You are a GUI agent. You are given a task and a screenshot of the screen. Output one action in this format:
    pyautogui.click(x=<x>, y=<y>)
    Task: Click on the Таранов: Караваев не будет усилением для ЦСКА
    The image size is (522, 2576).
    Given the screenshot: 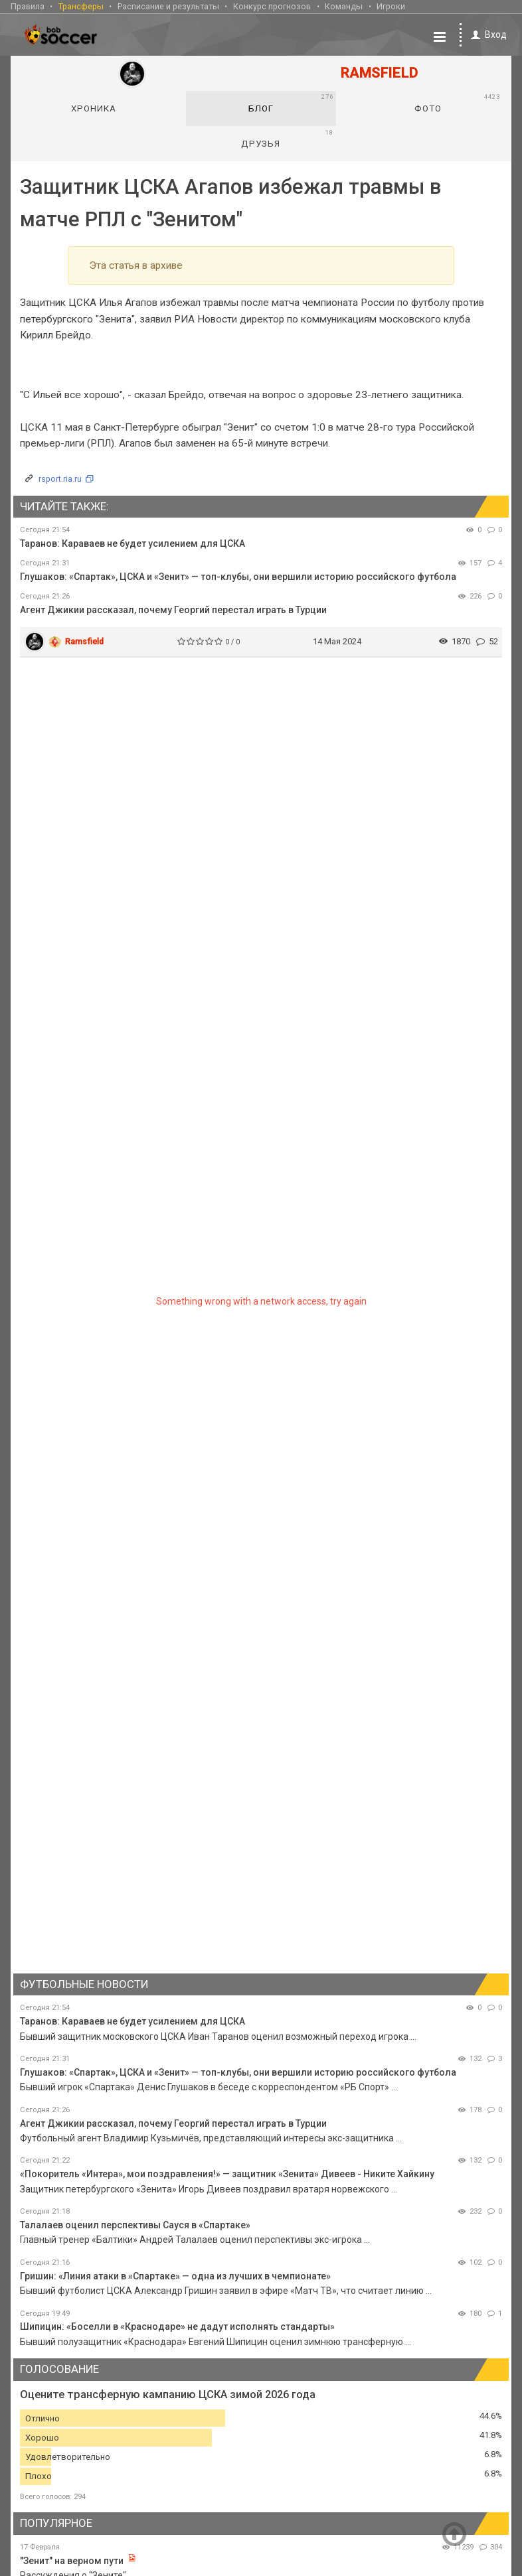 What is the action you would take?
    pyautogui.click(x=132, y=542)
    